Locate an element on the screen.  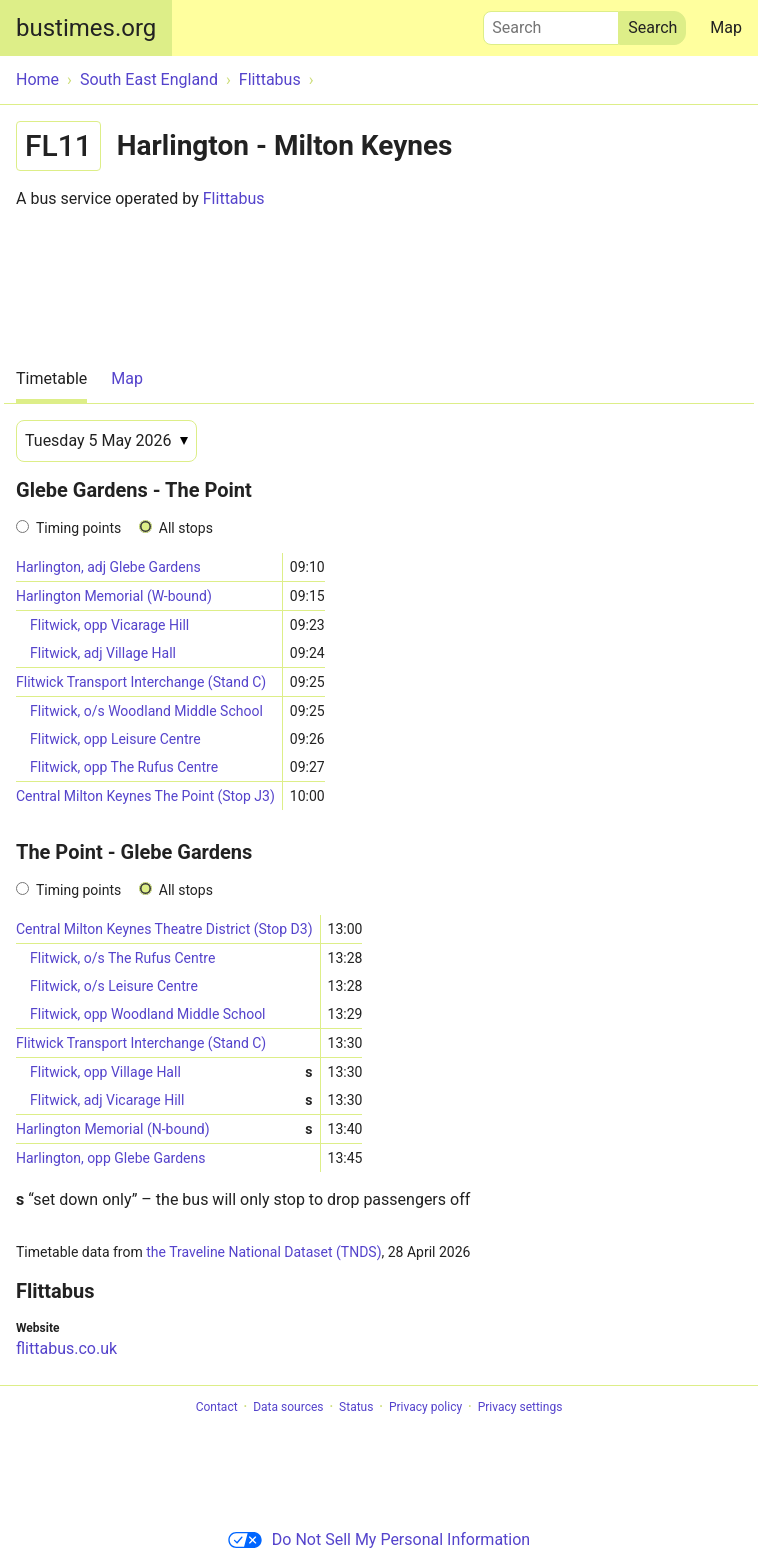
Flitwick, adj Village Hall is located at coordinates (103, 653).